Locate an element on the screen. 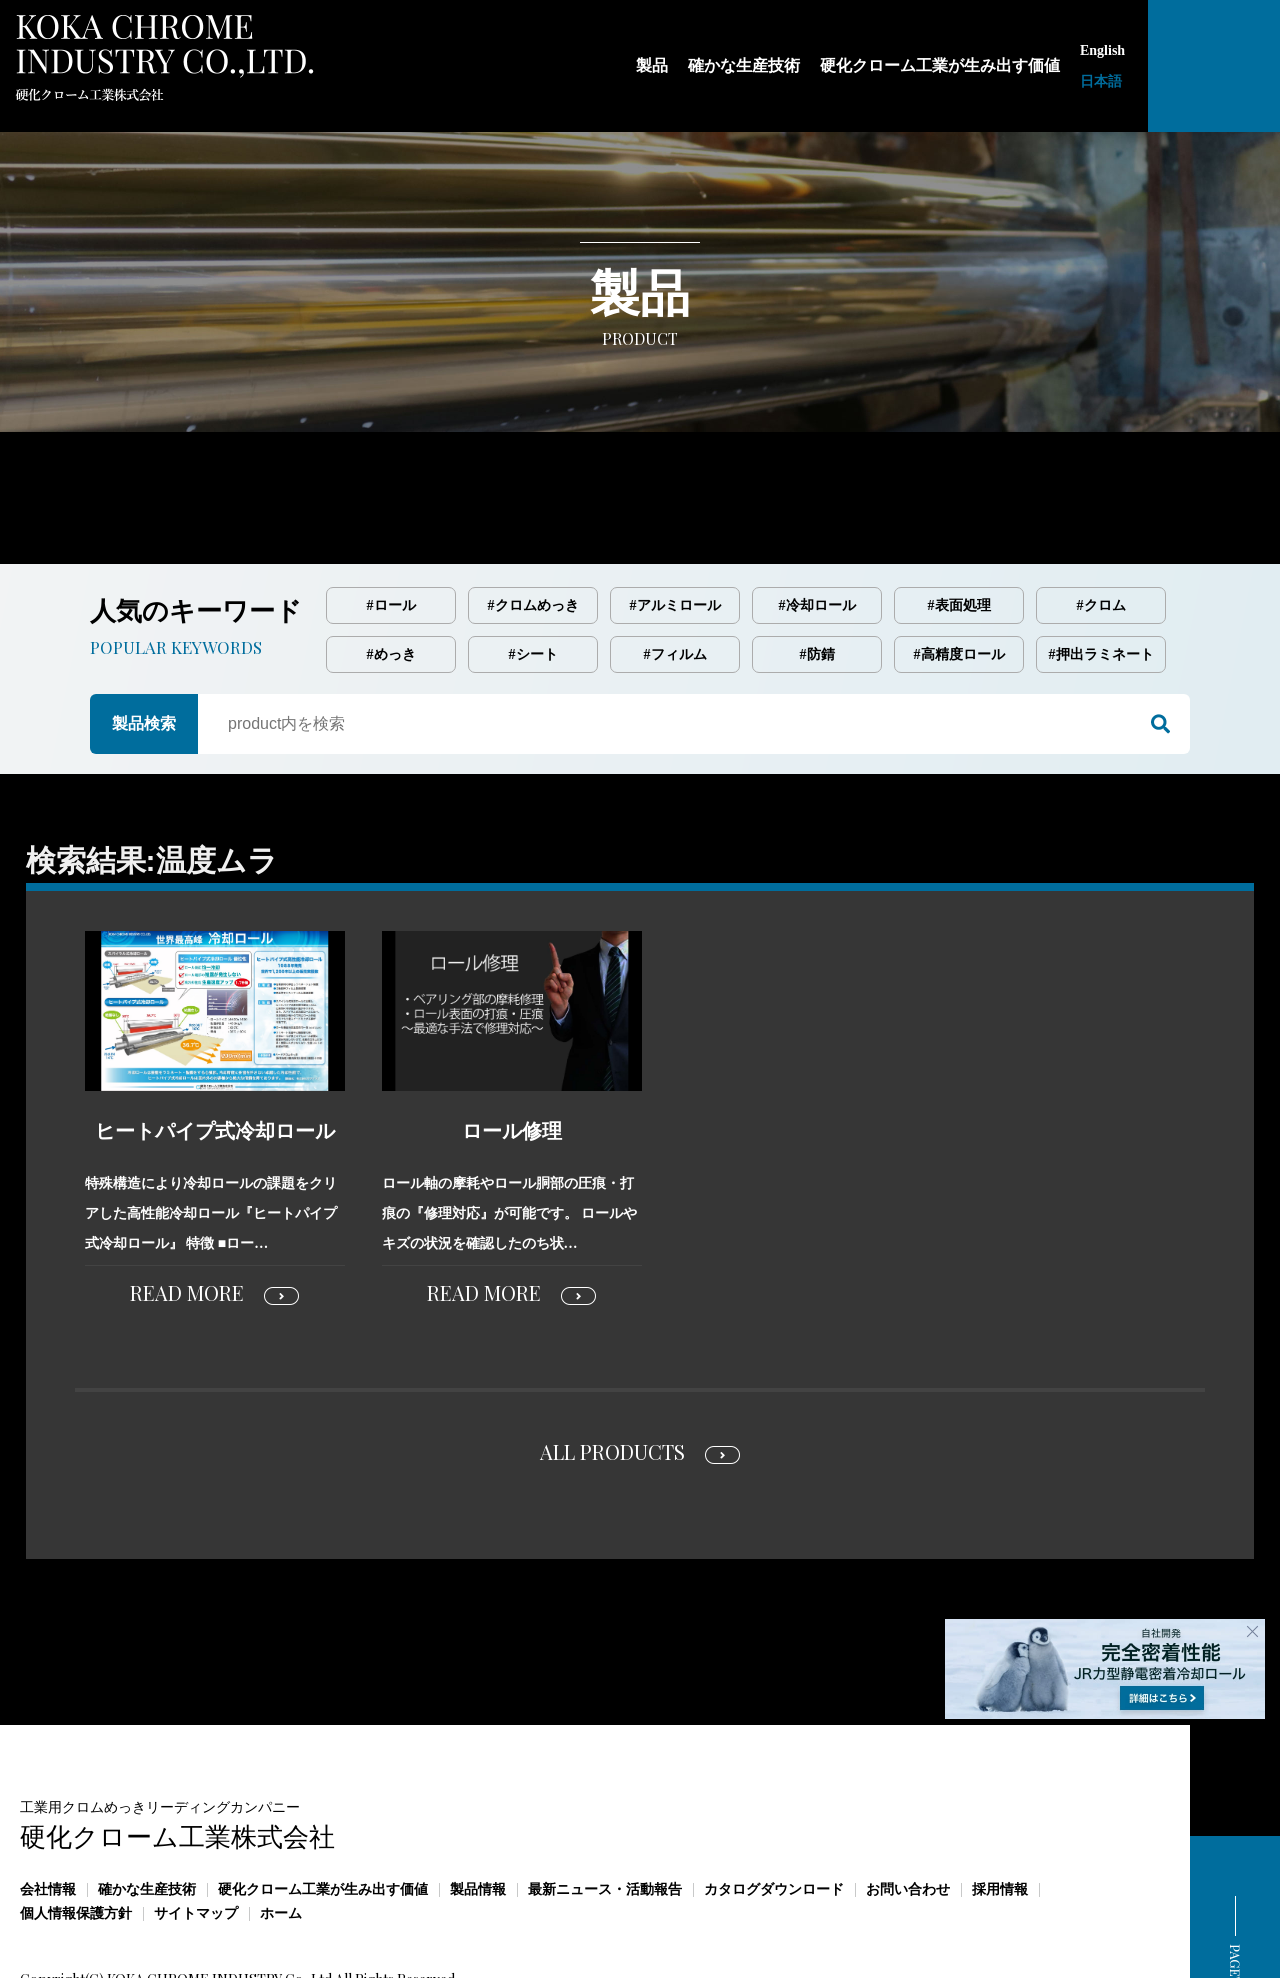 The height and width of the screenshot is (1978, 1280). カタログダウンロード is located at coordinates (774, 1805).